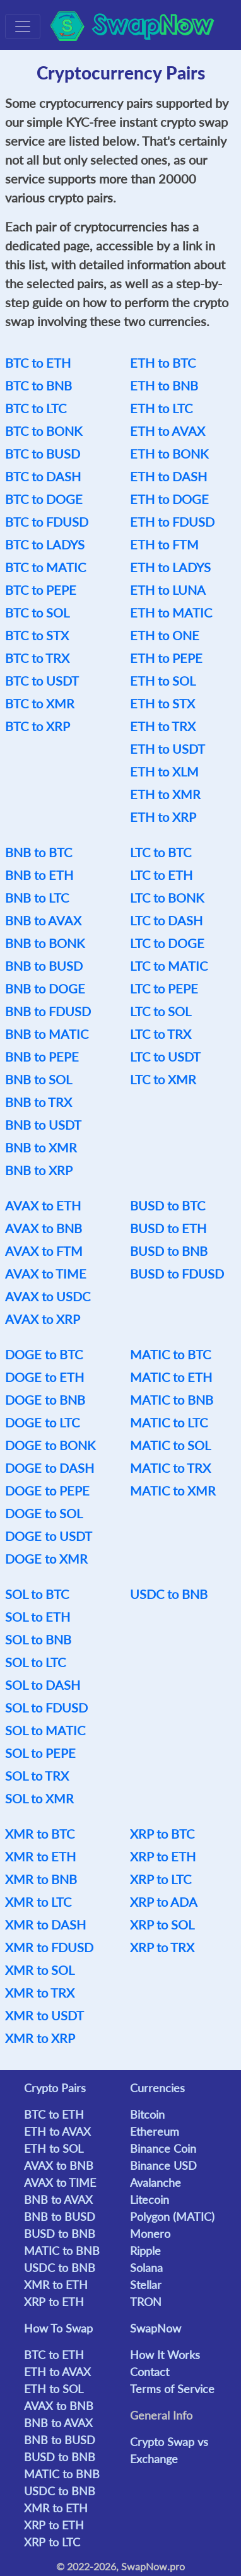 The height and width of the screenshot is (2576, 241). Describe the element at coordinates (166, 920) in the screenshot. I see `LTC to DASH` at that location.